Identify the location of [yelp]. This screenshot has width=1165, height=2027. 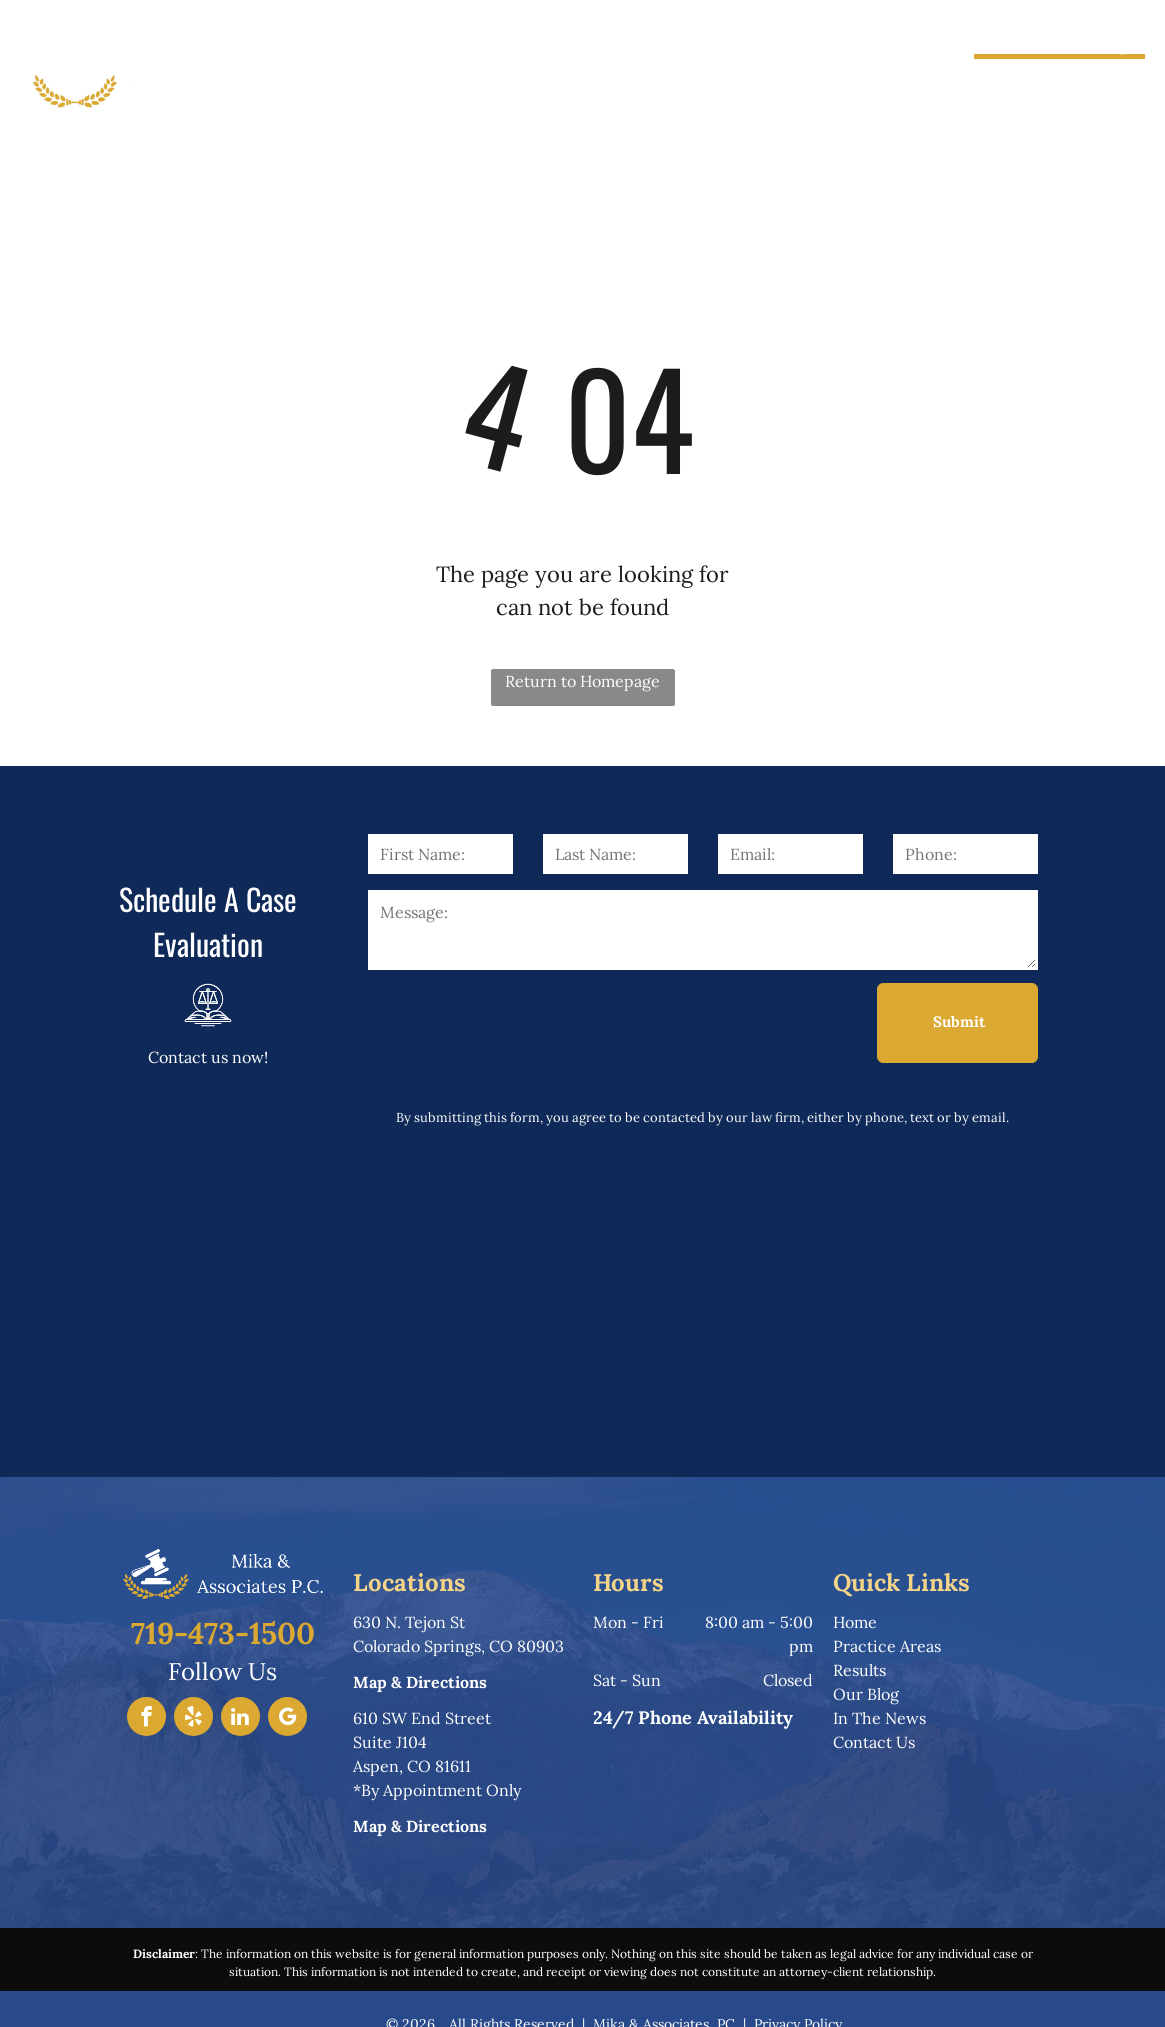
(193, 1719).